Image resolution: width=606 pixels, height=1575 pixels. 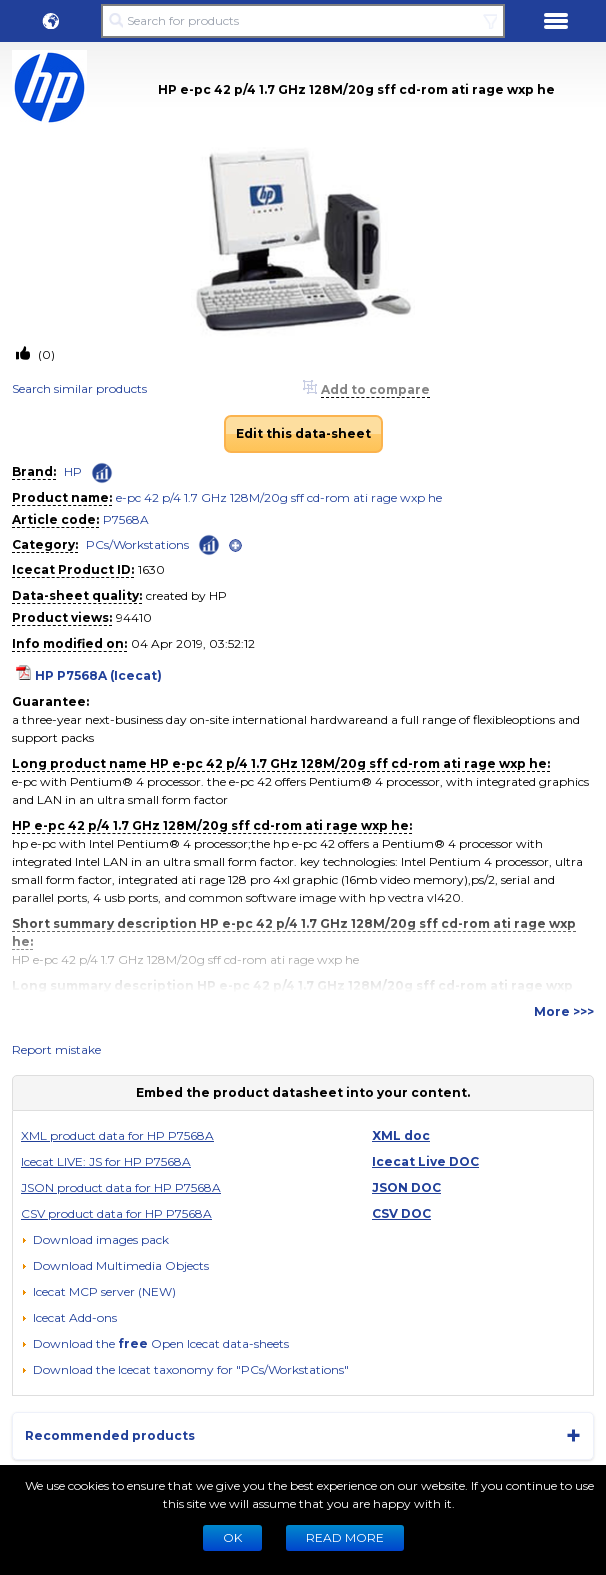 I want to click on [Check ‘PCs/Workstations’ global rank], so click(x=209, y=543).